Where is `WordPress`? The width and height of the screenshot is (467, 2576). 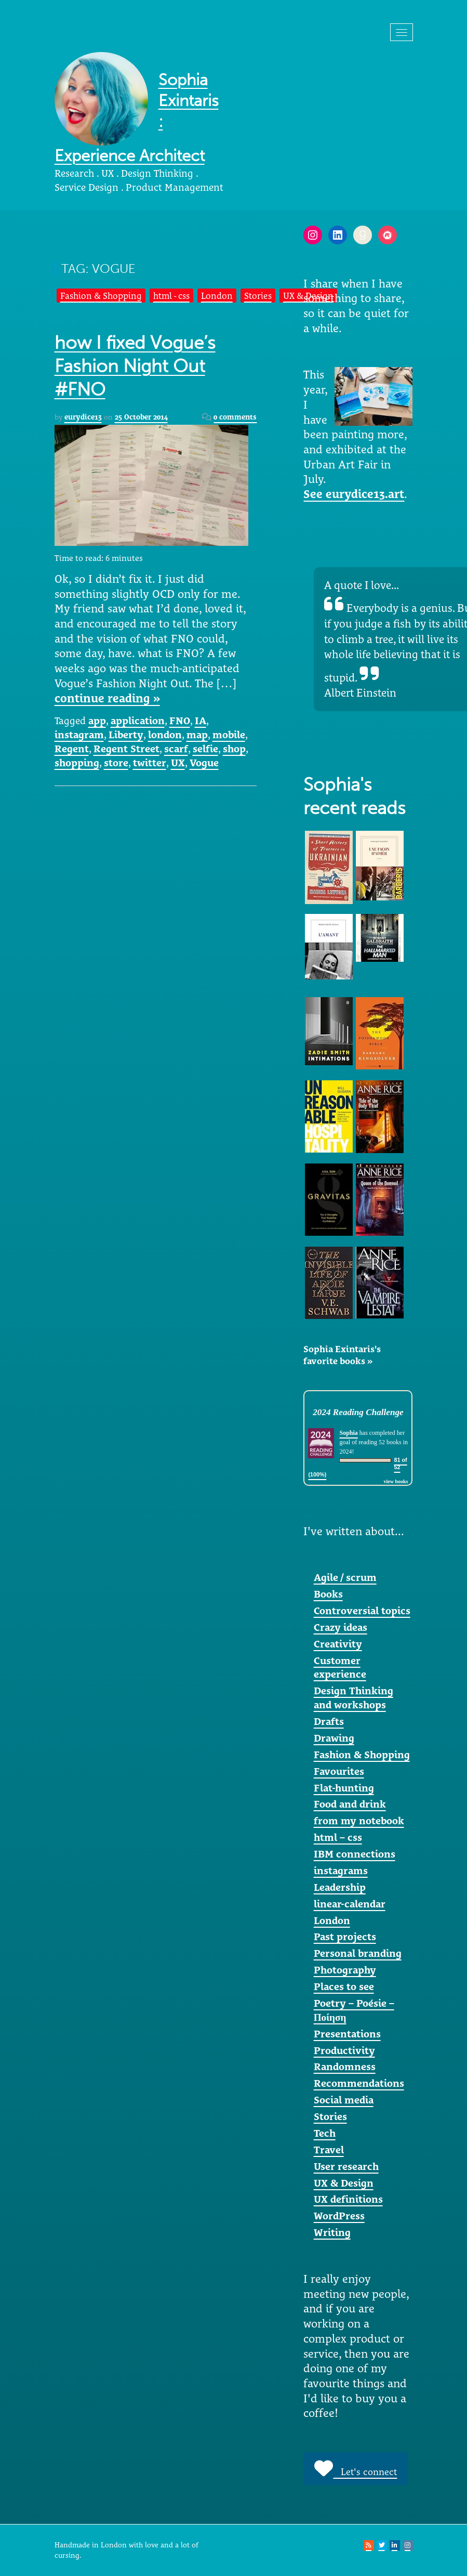 WordPress is located at coordinates (339, 2215).